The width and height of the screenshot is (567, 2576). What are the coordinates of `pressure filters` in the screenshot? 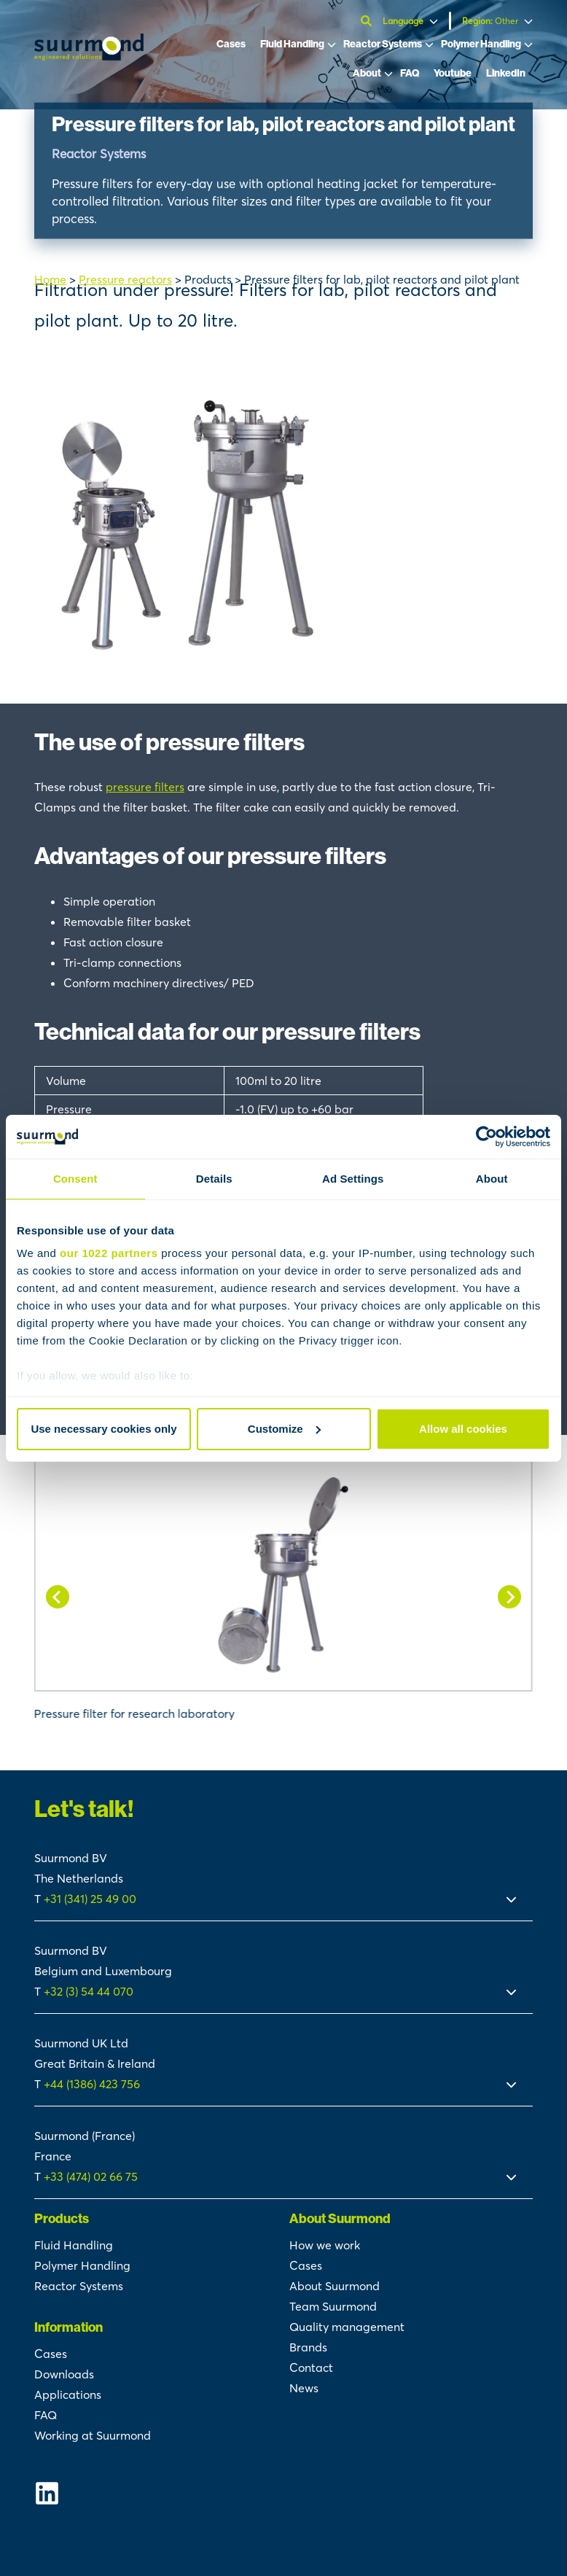 It's located at (145, 786).